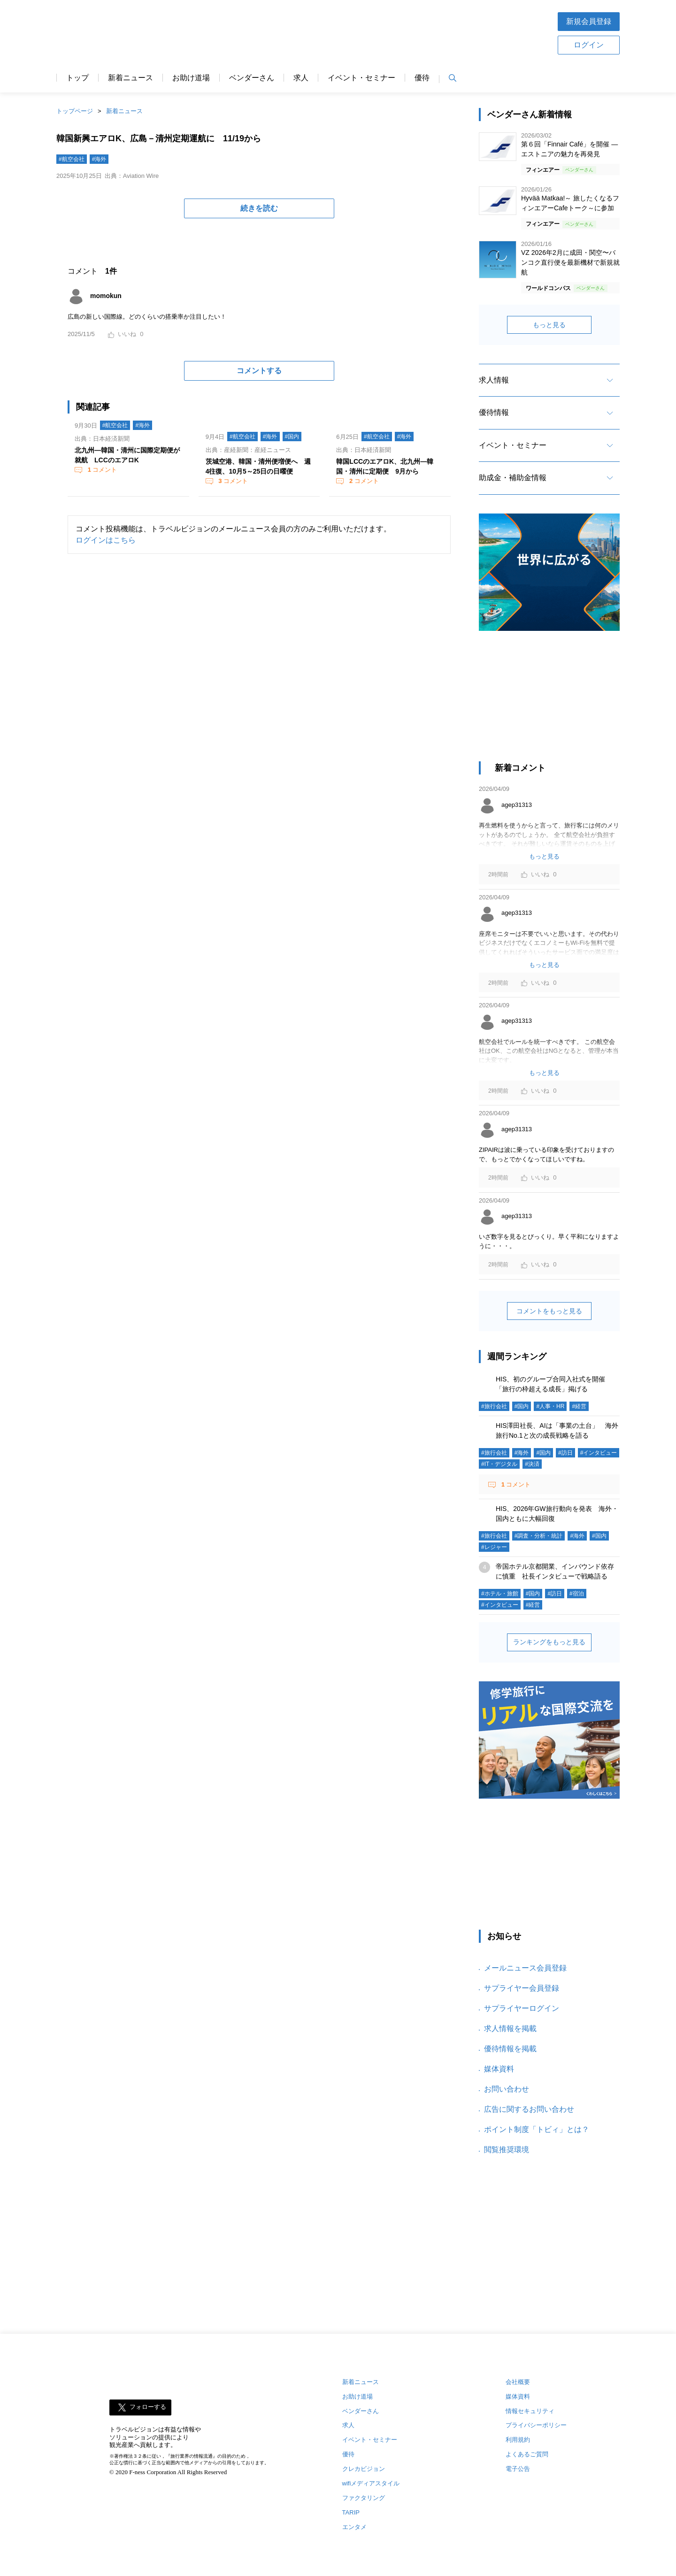 The height and width of the screenshot is (2576, 676). Describe the element at coordinates (518, 2439) in the screenshot. I see `利用規約` at that location.